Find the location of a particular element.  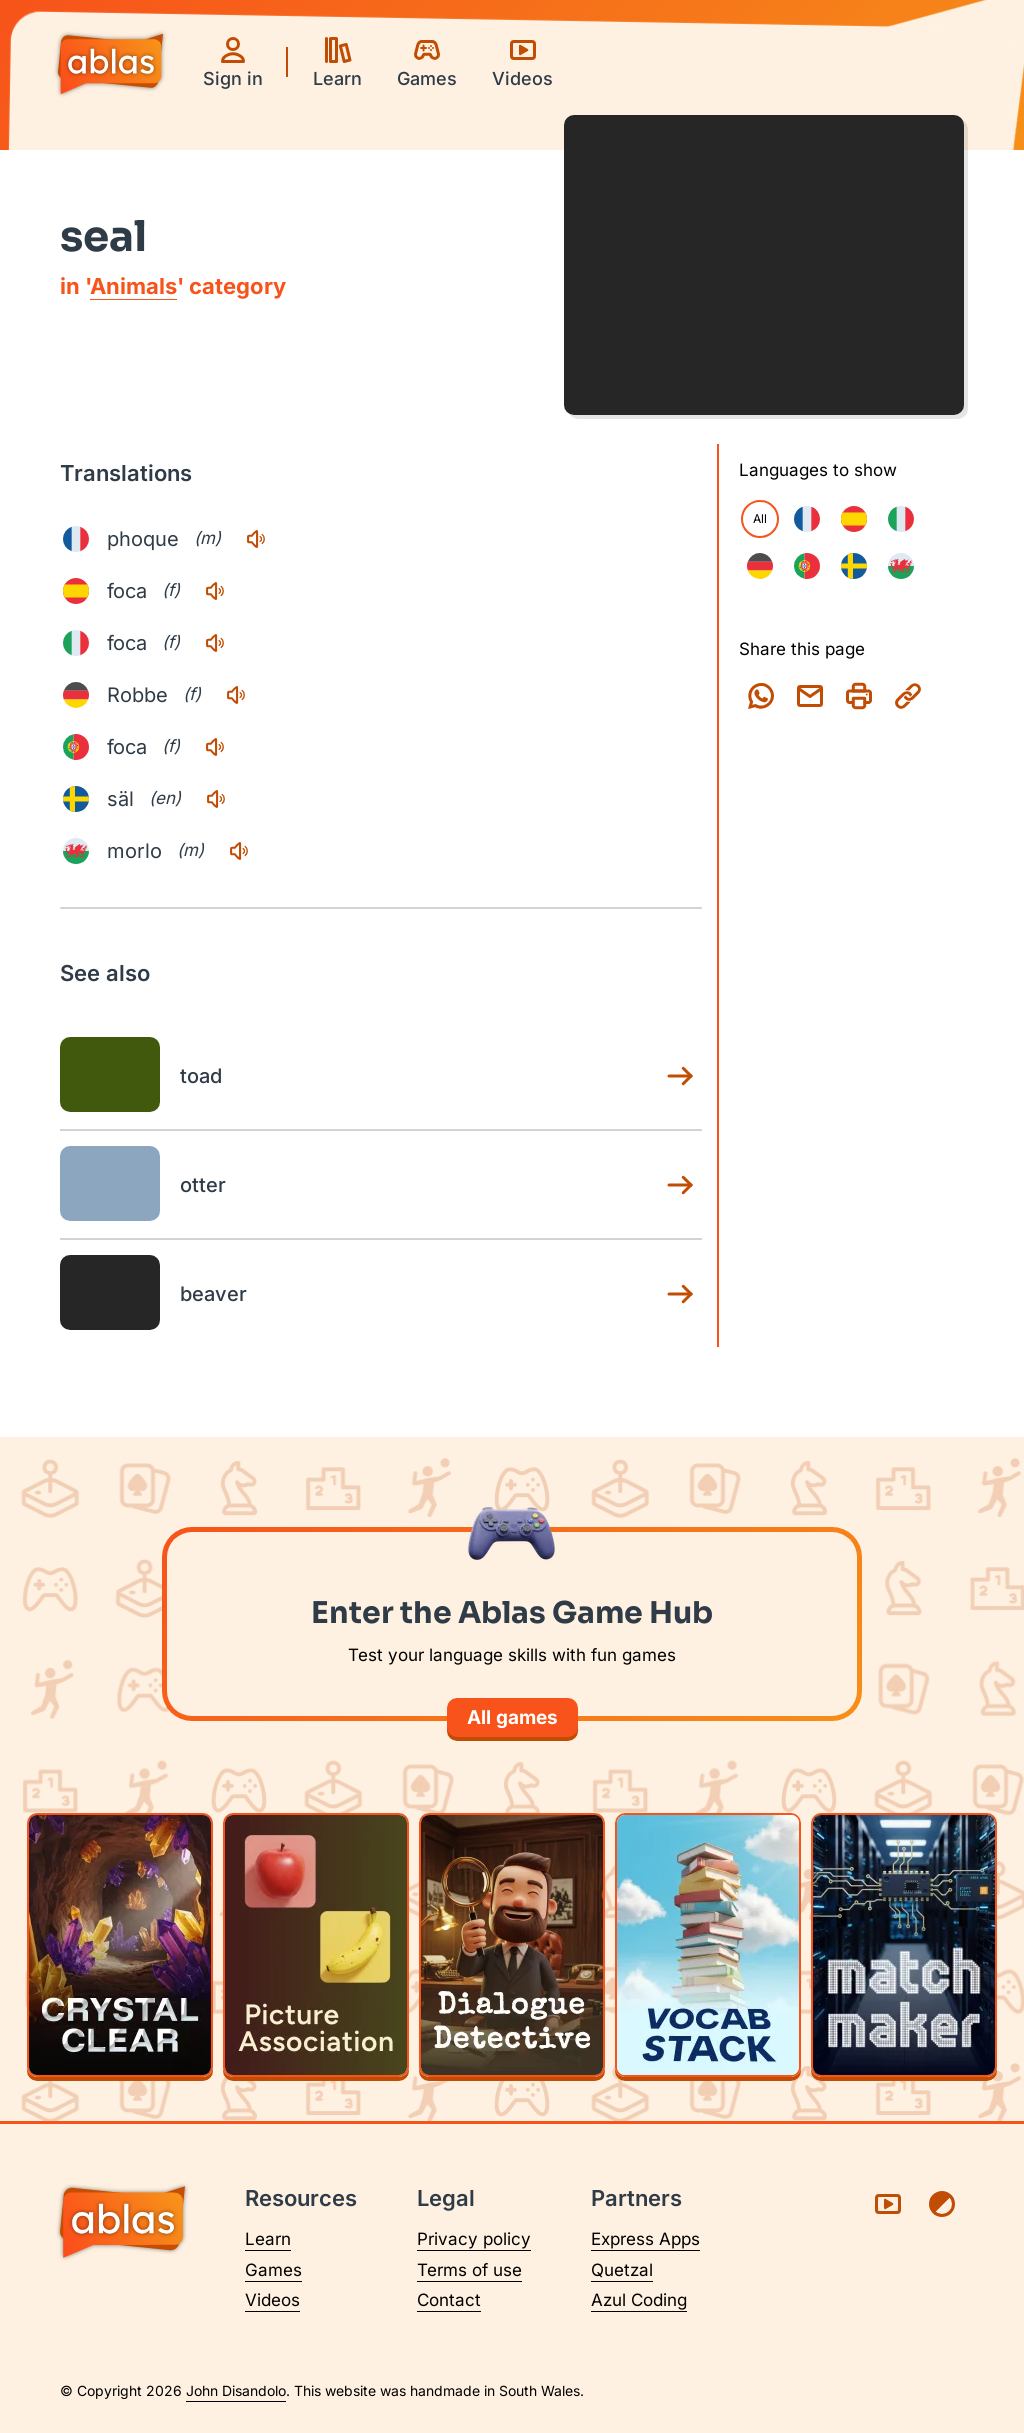

[Play Dialogue Detective] is located at coordinates (512, 1945).